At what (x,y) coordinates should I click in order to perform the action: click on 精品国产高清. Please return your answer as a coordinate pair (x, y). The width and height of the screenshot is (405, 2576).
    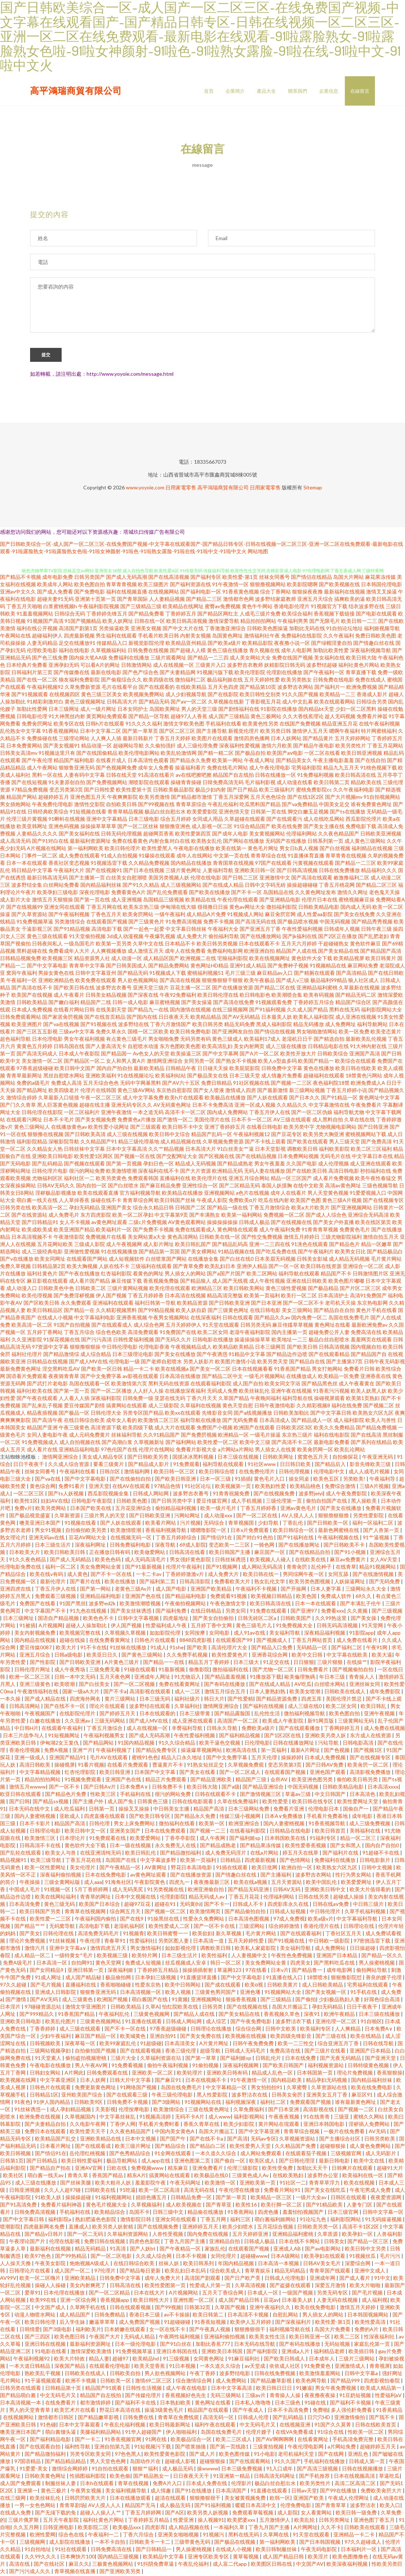
    Looking at the image, I should click on (209, 1810).